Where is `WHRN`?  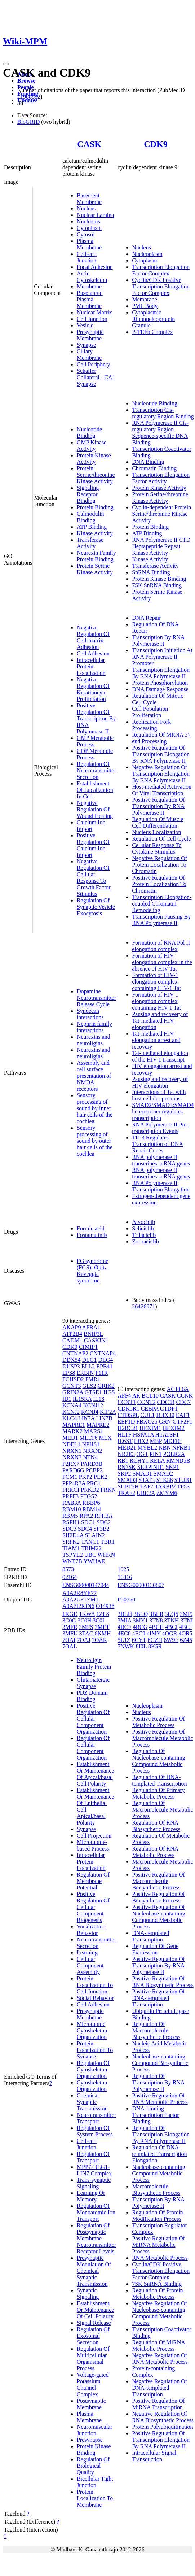
WHRN is located at coordinates (106, 1555).